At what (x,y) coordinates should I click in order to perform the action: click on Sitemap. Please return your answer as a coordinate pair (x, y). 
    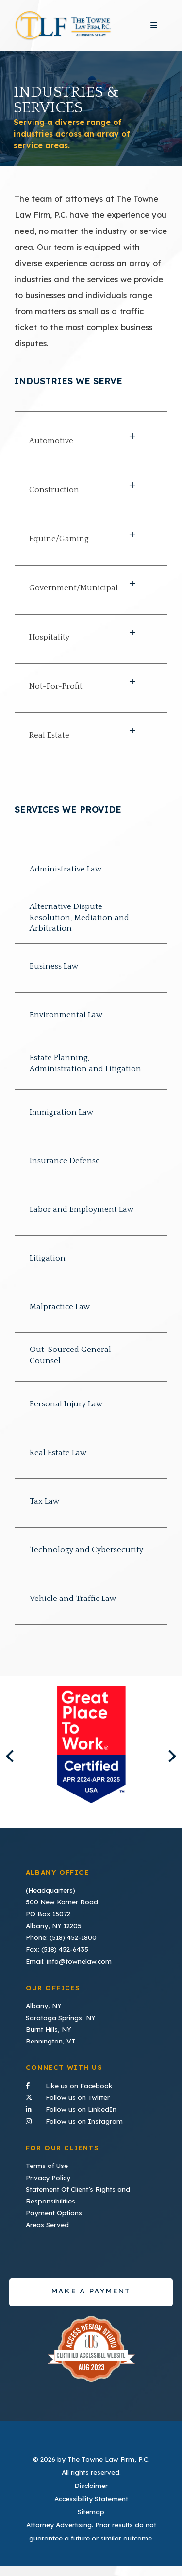
    Looking at the image, I should click on (91, 2511).